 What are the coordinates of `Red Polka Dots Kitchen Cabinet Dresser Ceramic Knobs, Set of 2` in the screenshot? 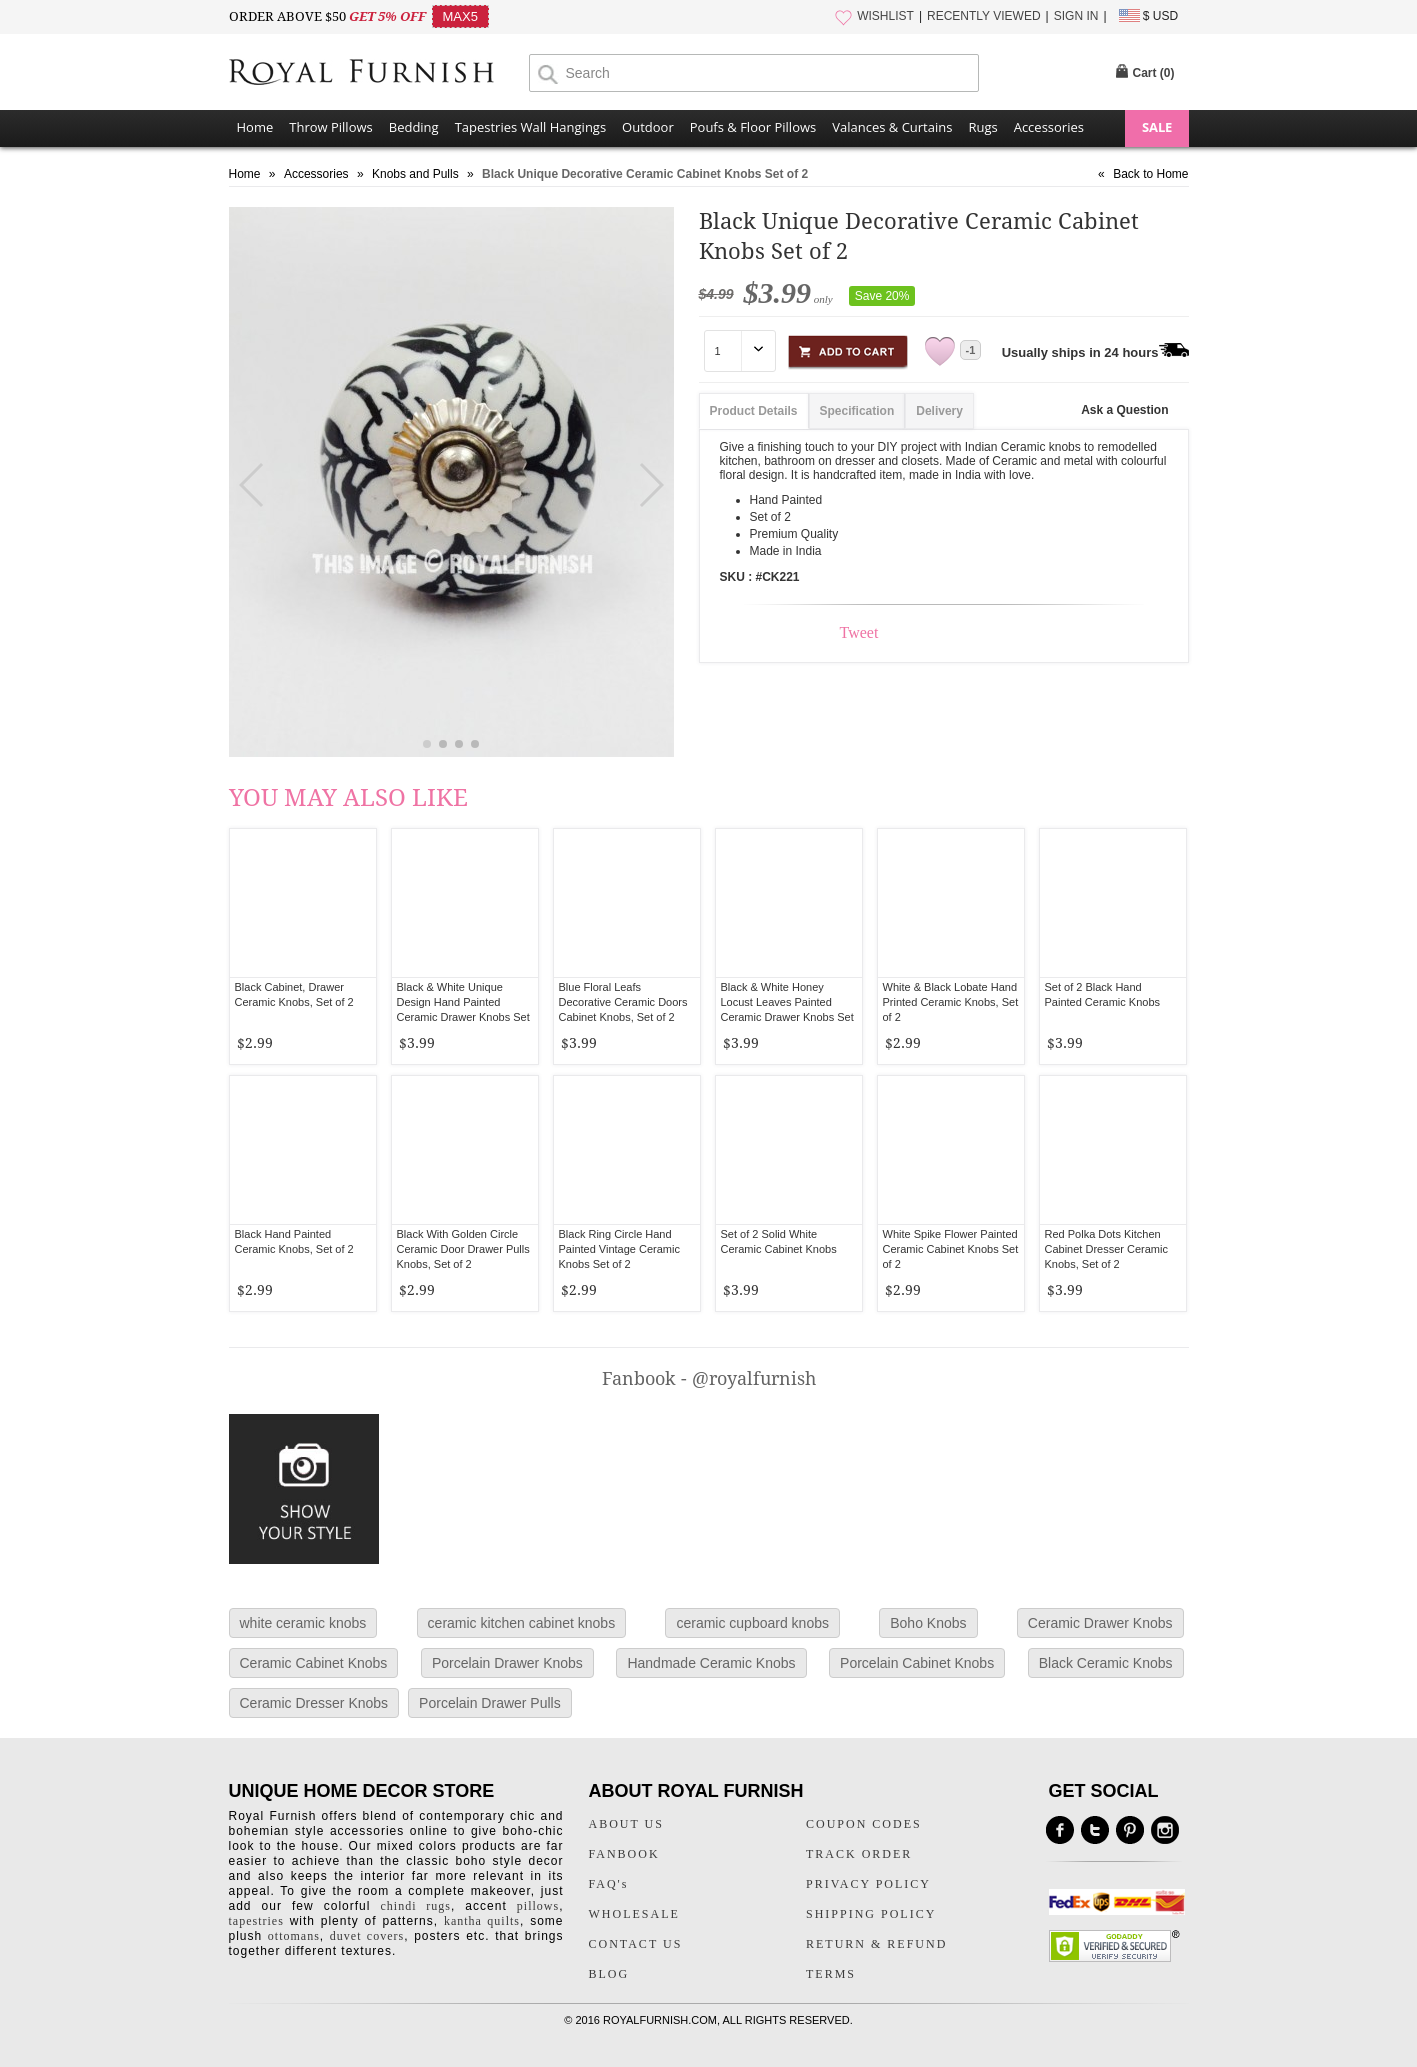 It's located at (1106, 1249).